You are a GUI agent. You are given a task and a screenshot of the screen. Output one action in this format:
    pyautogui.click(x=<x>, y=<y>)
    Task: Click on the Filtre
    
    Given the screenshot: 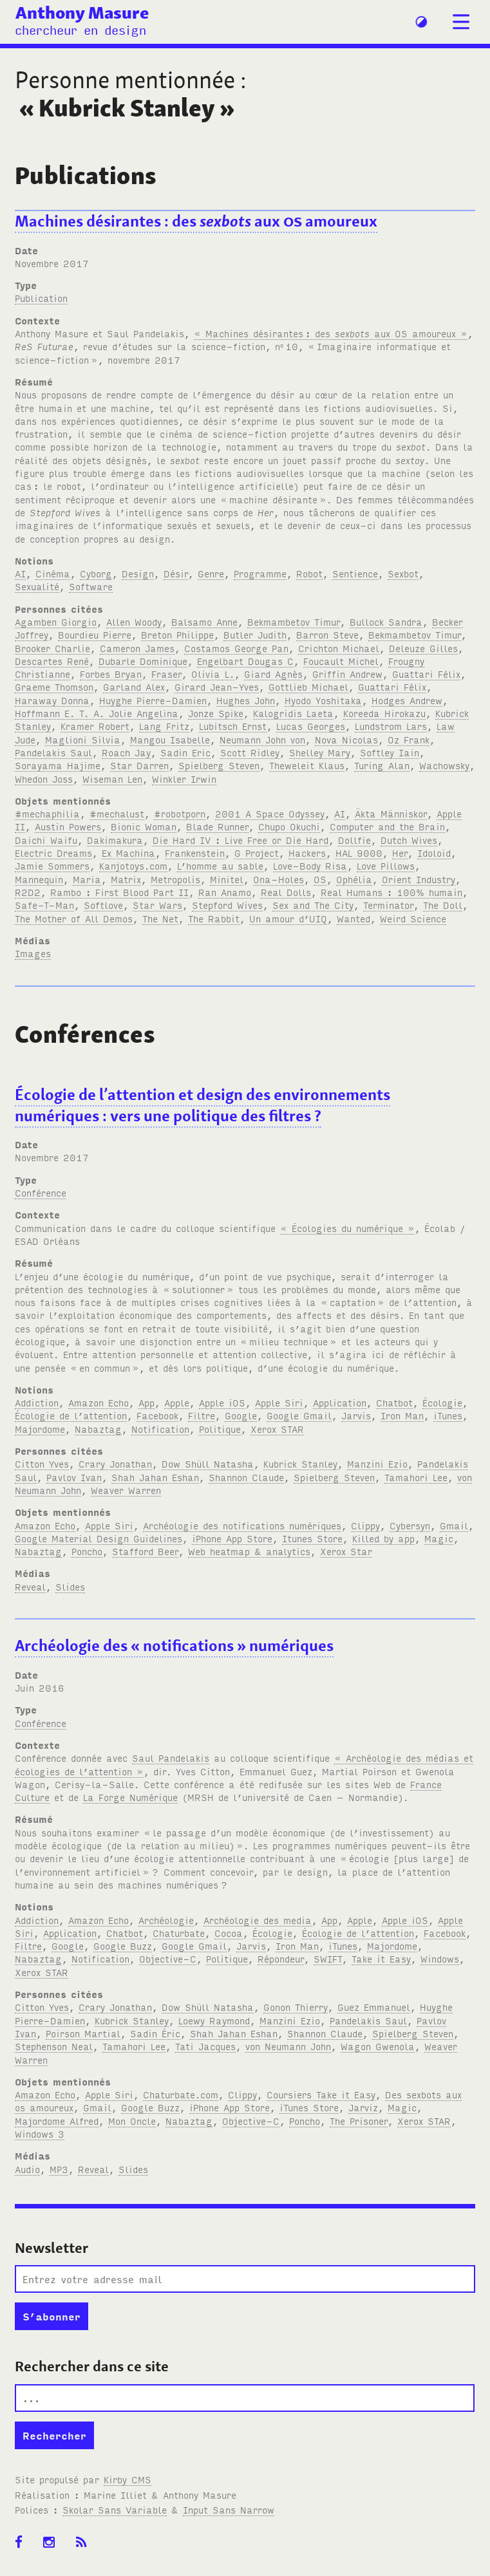 What is the action you would take?
    pyautogui.click(x=201, y=1415)
    